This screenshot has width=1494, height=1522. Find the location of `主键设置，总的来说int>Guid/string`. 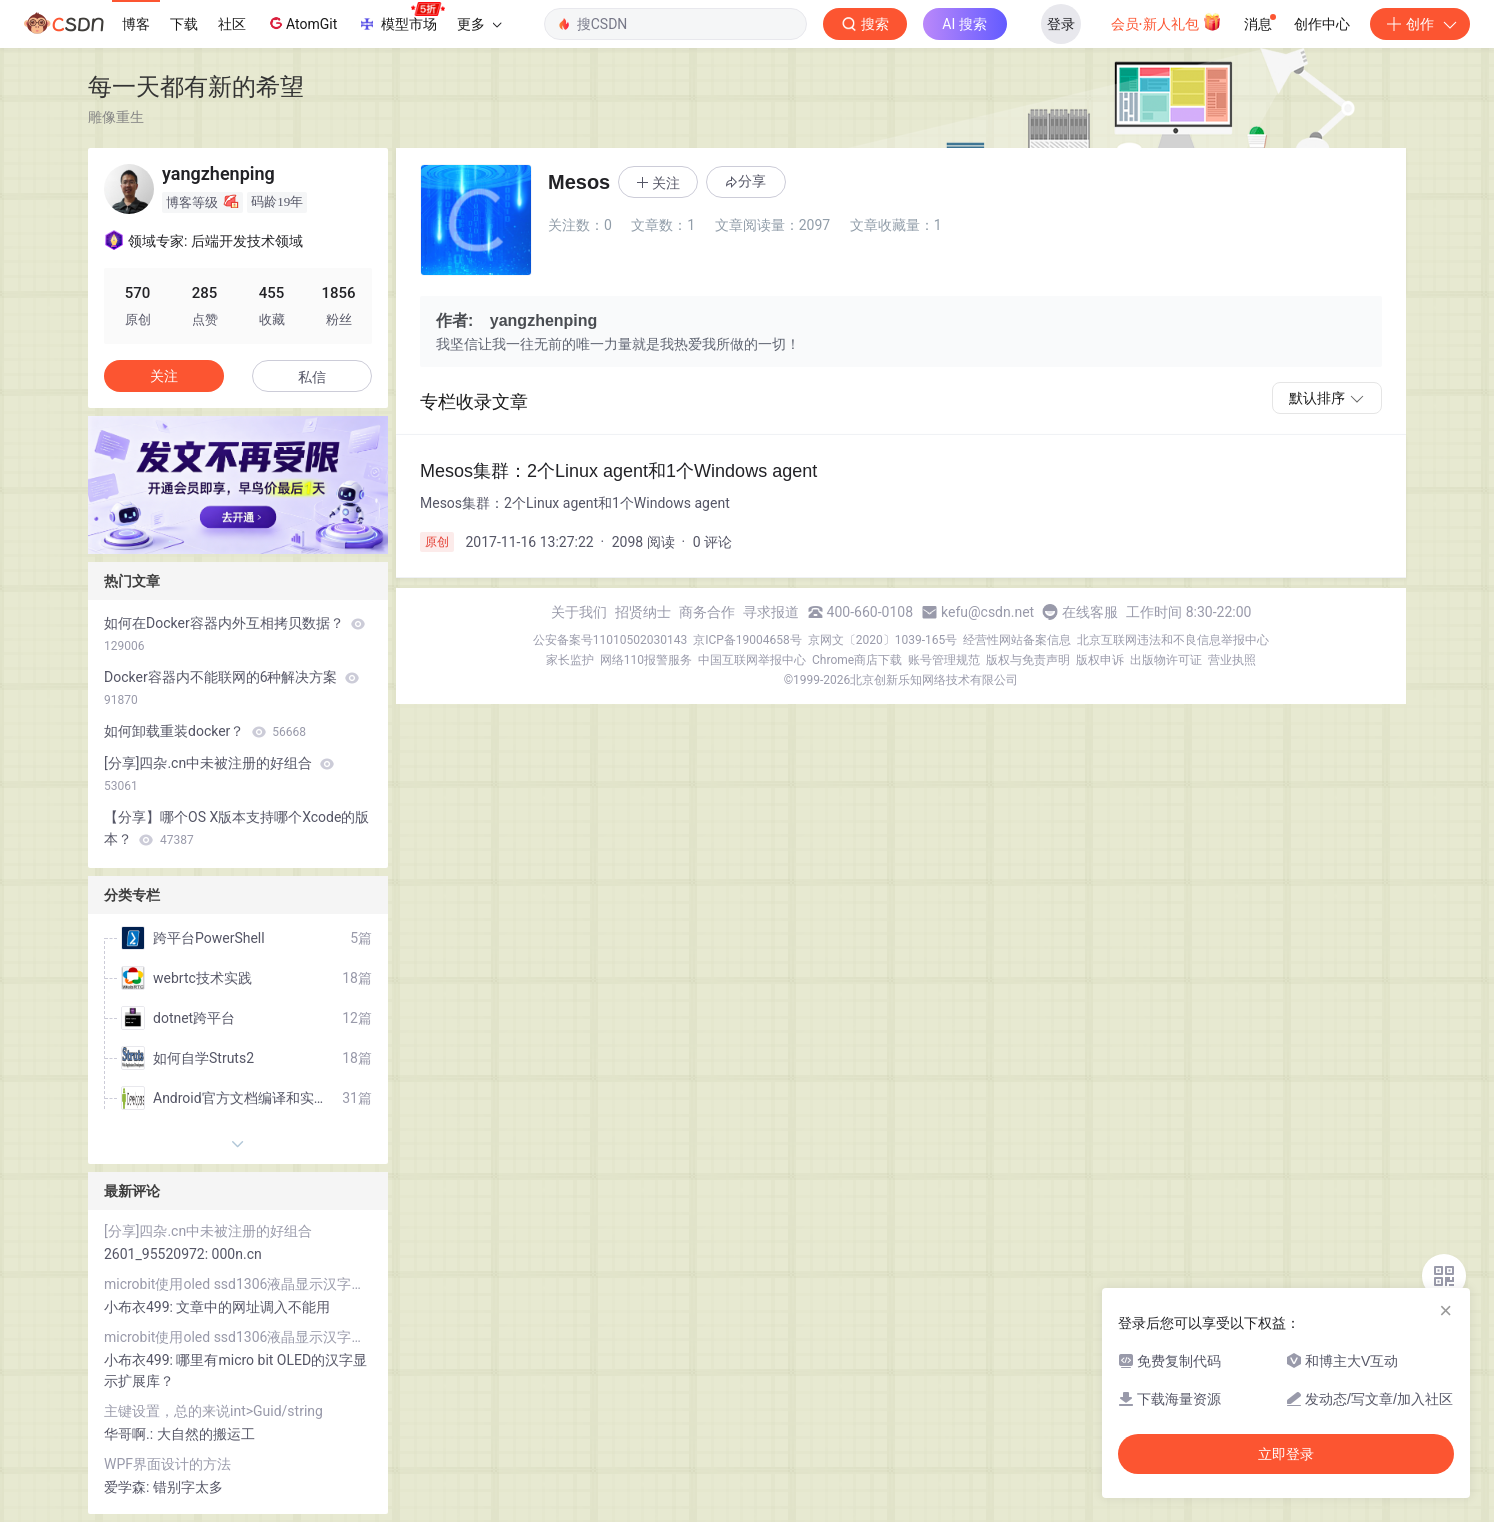

主键设置，总的来说int>Guid/string is located at coordinates (213, 1411).